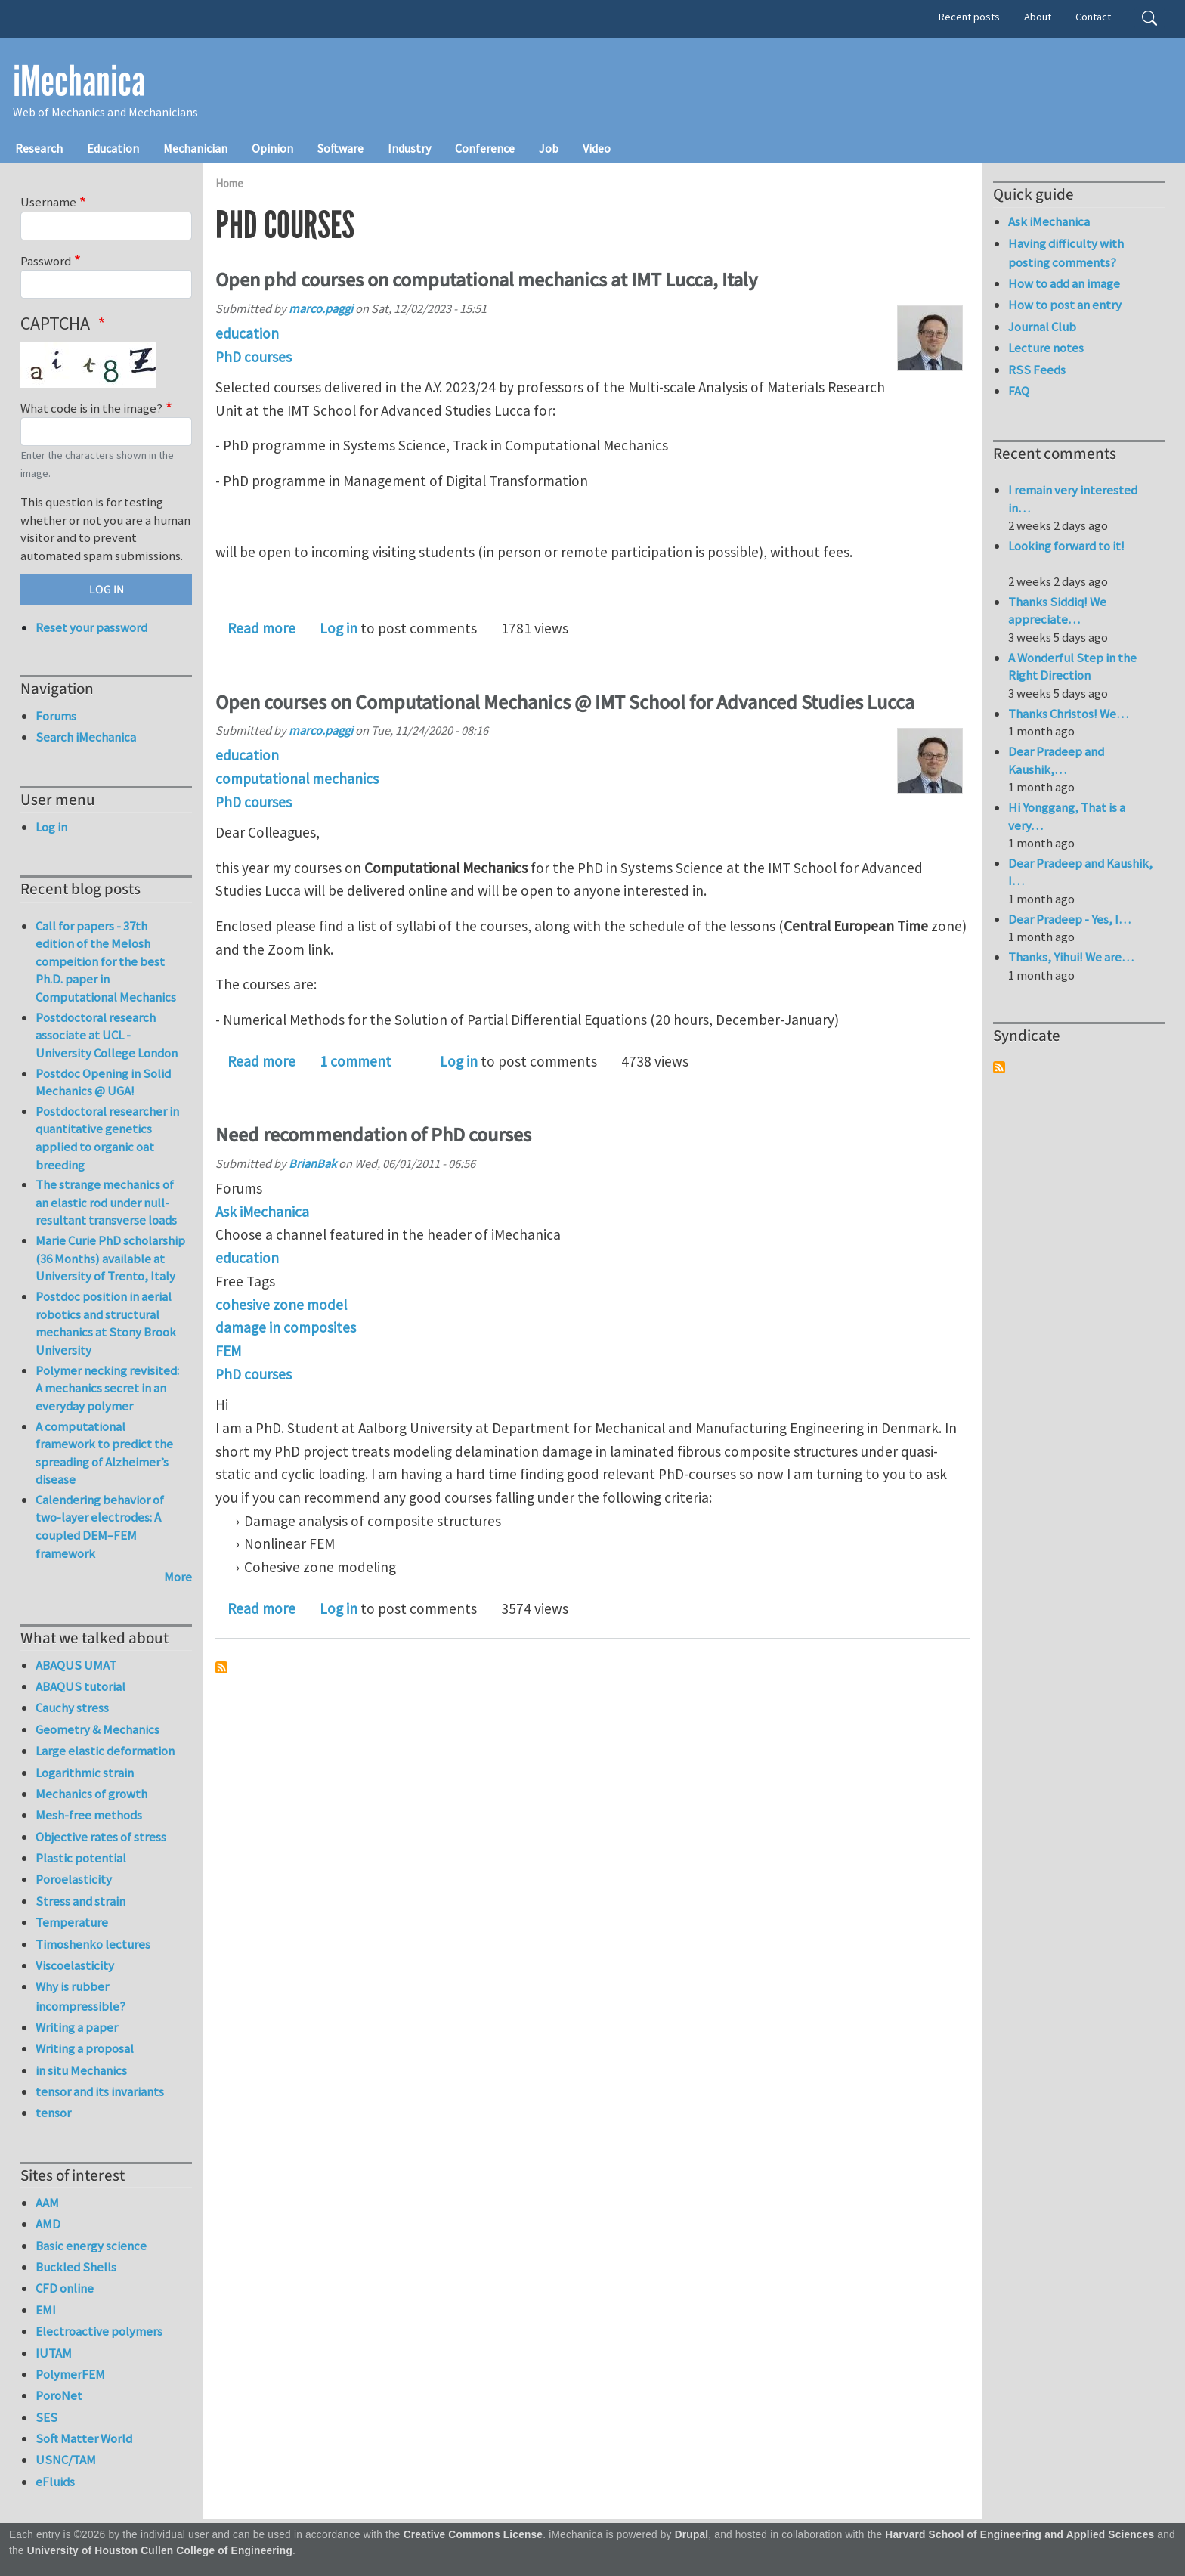  What do you see at coordinates (100, 1526) in the screenshot?
I see `Calendering behavior of two-layer electrodes: A coupled DEM–FEM framework` at bounding box center [100, 1526].